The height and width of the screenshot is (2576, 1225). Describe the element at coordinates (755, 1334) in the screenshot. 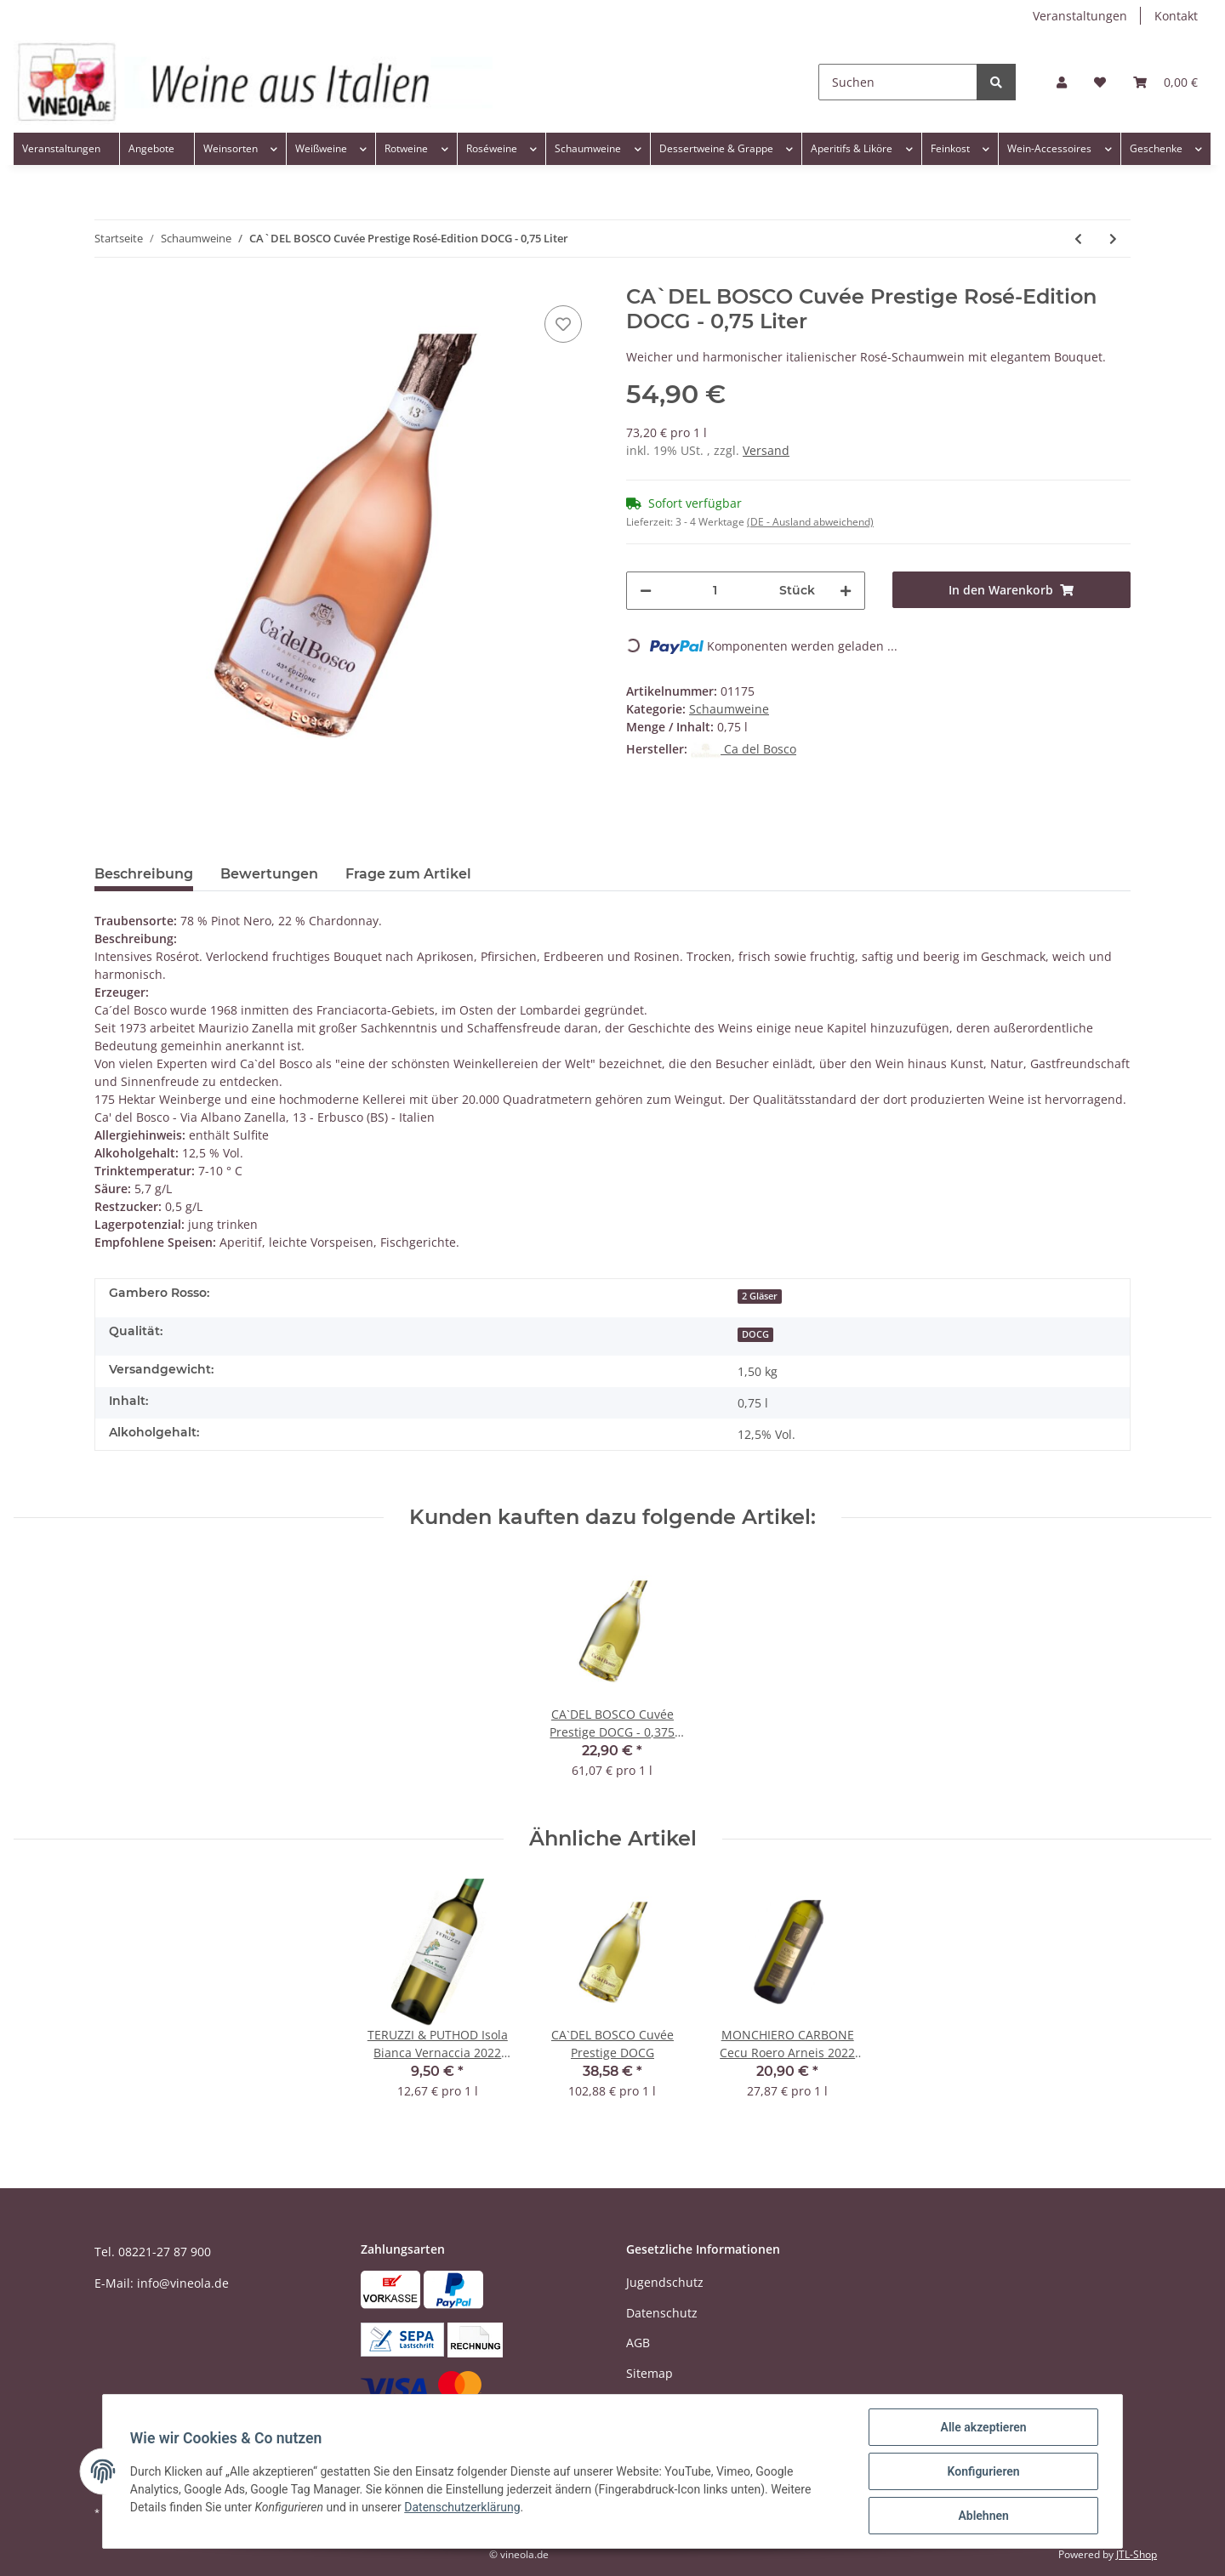

I see `DOCG` at that location.